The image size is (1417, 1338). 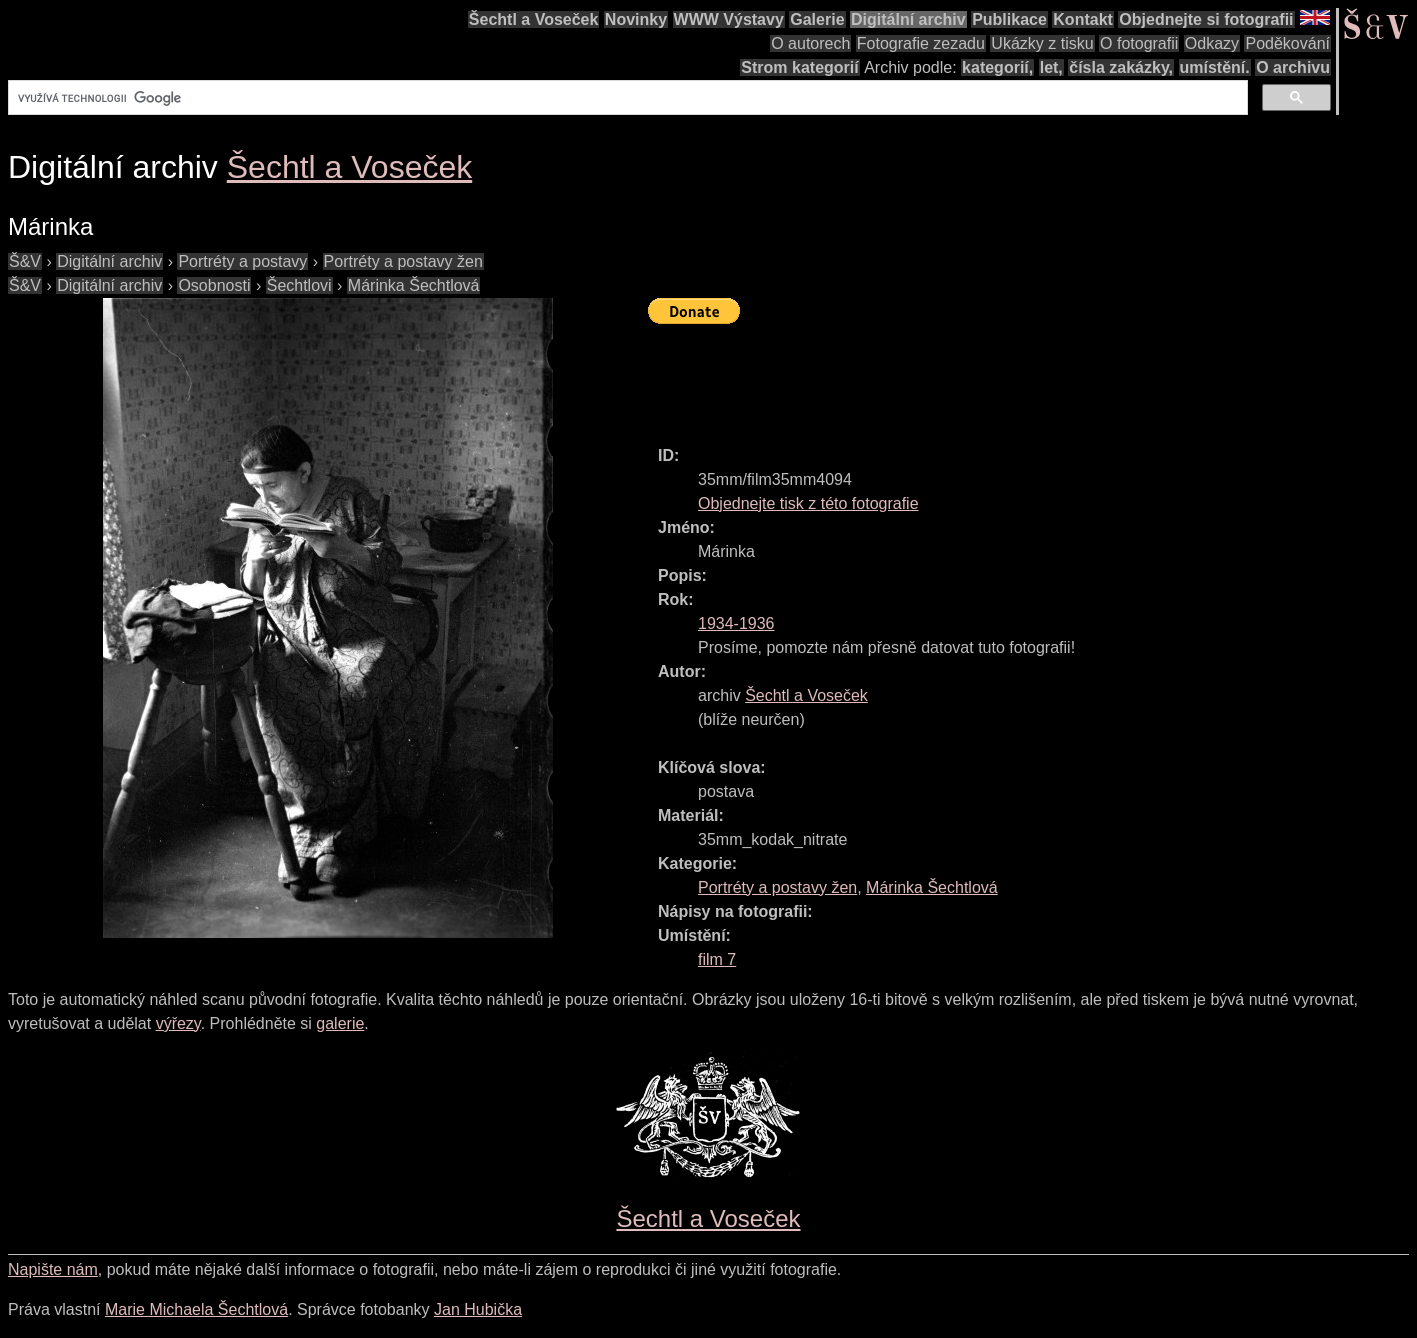 What do you see at coordinates (636, 19) in the screenshot?
I see `Novinky` at bounding box center [636, 19].